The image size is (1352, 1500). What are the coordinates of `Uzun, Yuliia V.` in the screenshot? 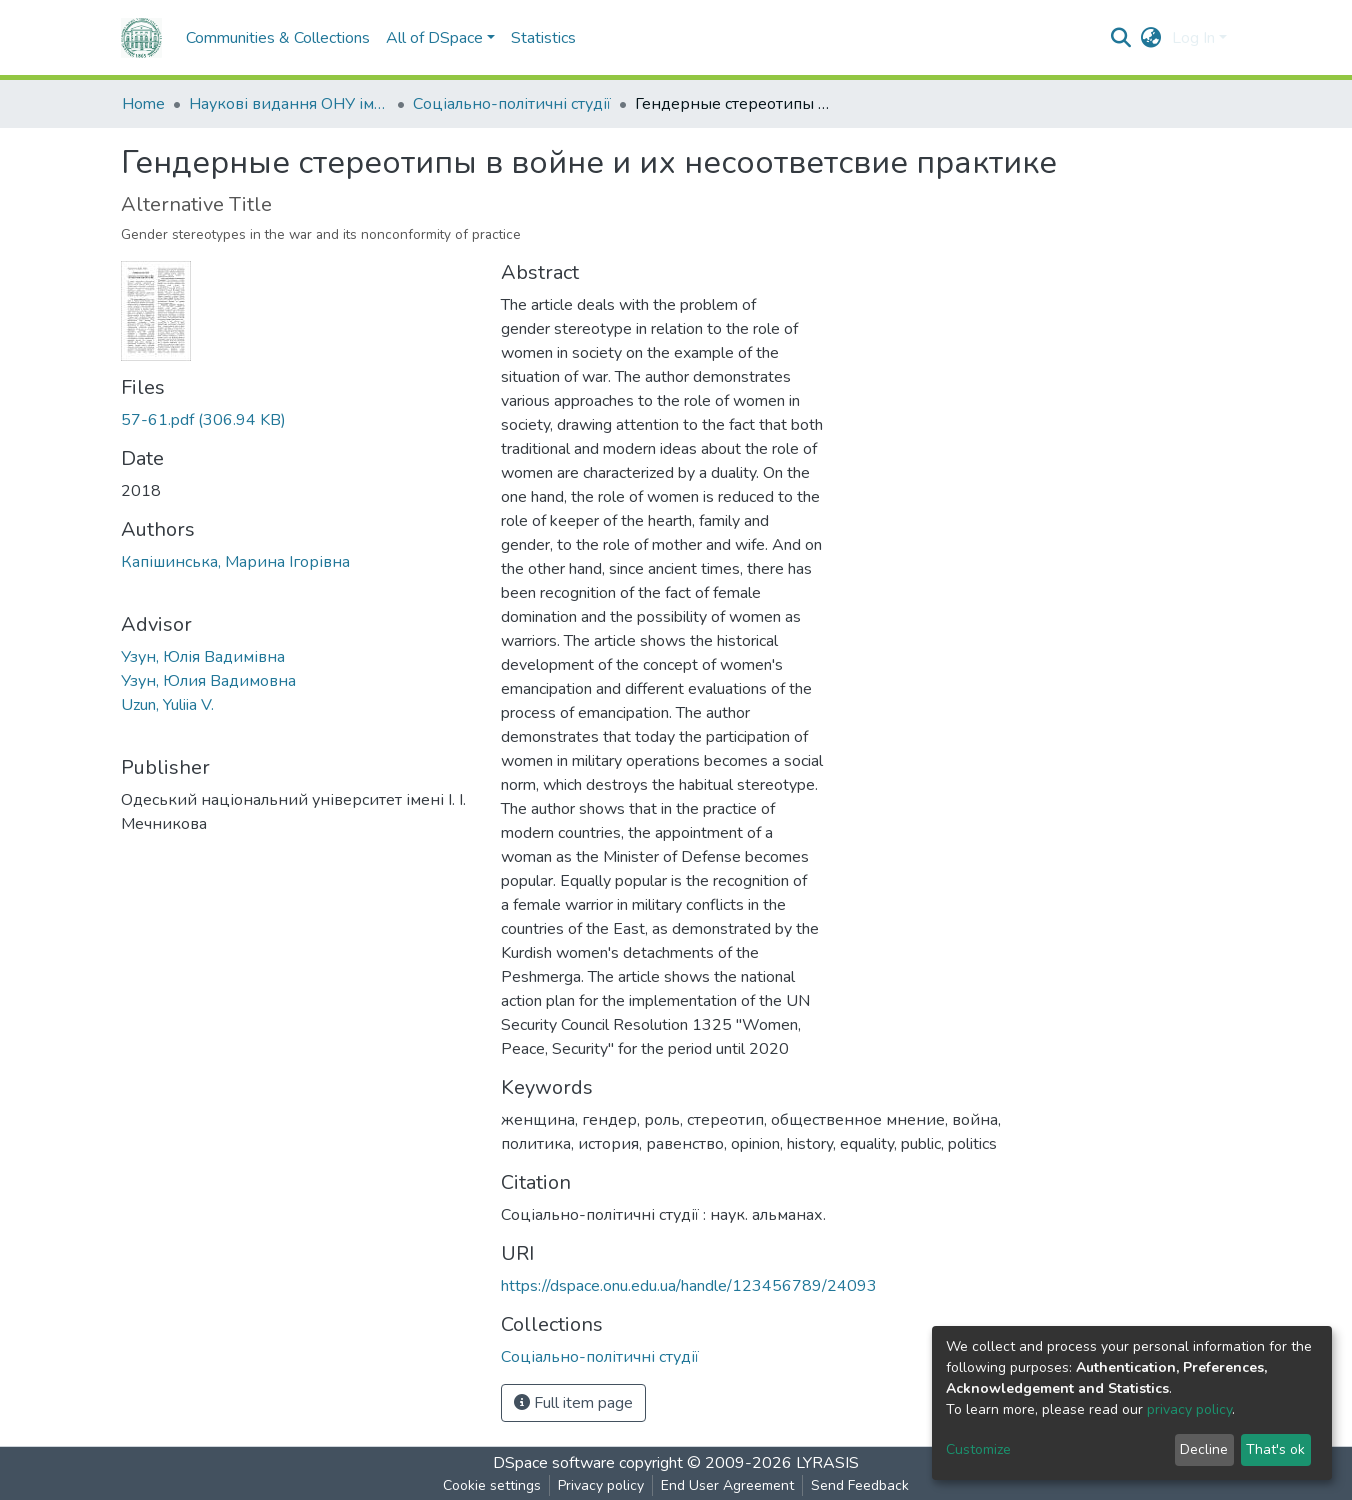 It's located at (167, 705).